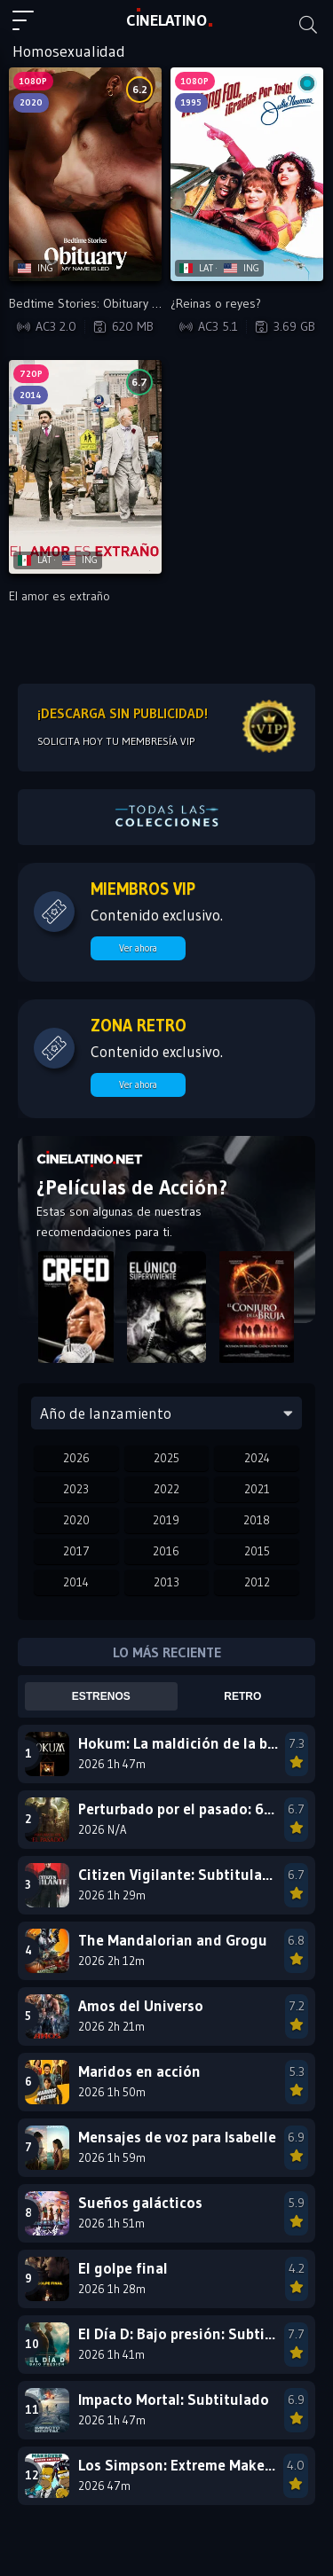  I want to click on 2025, so click(166, 1458).